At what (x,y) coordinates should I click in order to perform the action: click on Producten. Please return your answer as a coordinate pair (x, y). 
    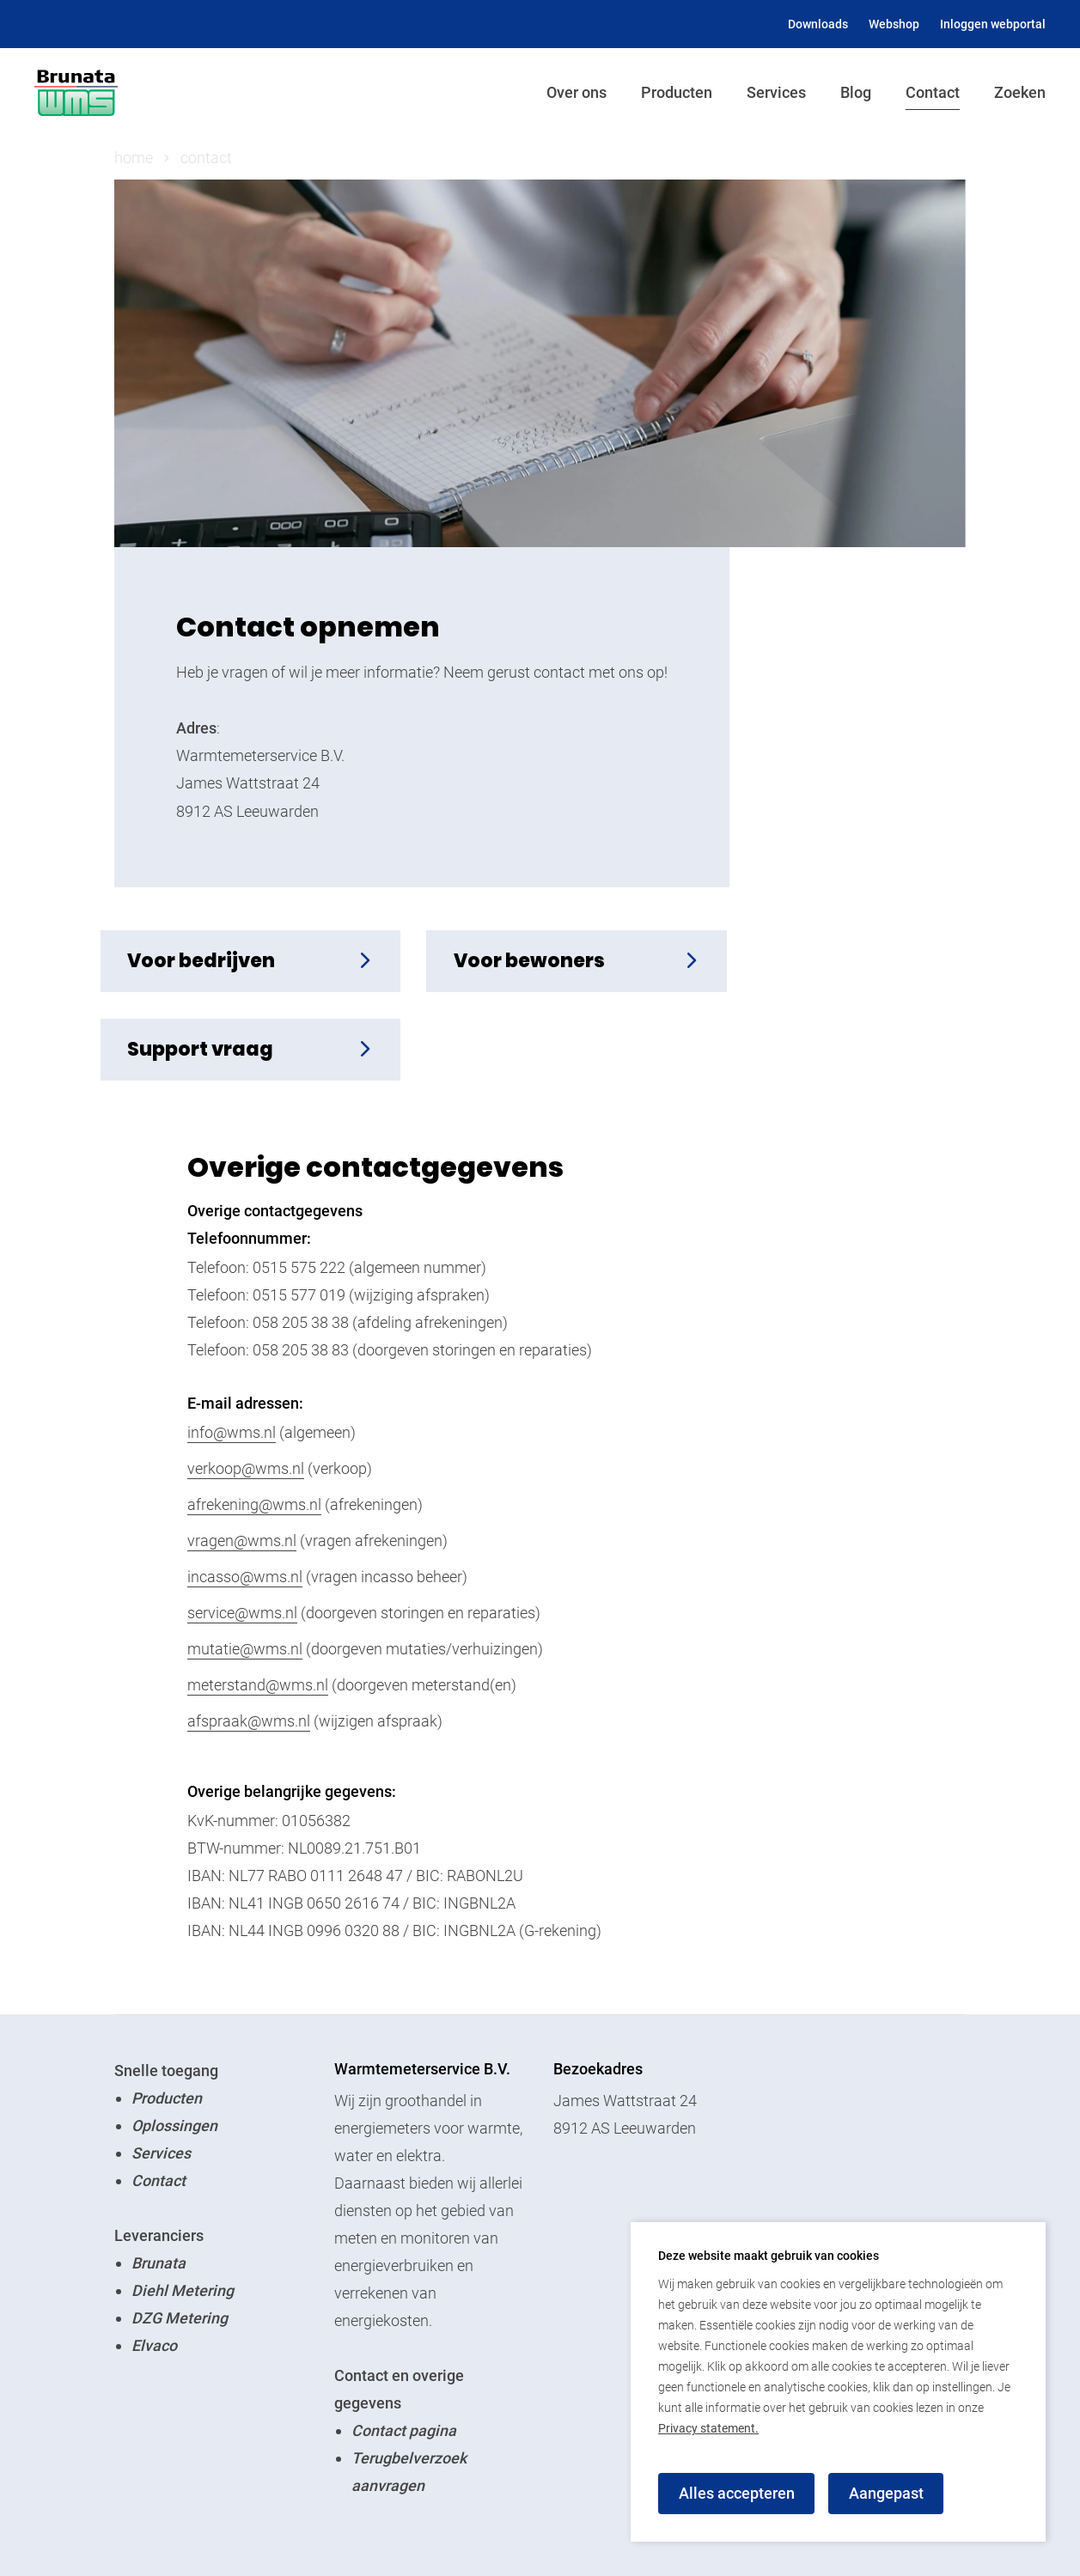
    Looking at the image, I should click on (676, 92).